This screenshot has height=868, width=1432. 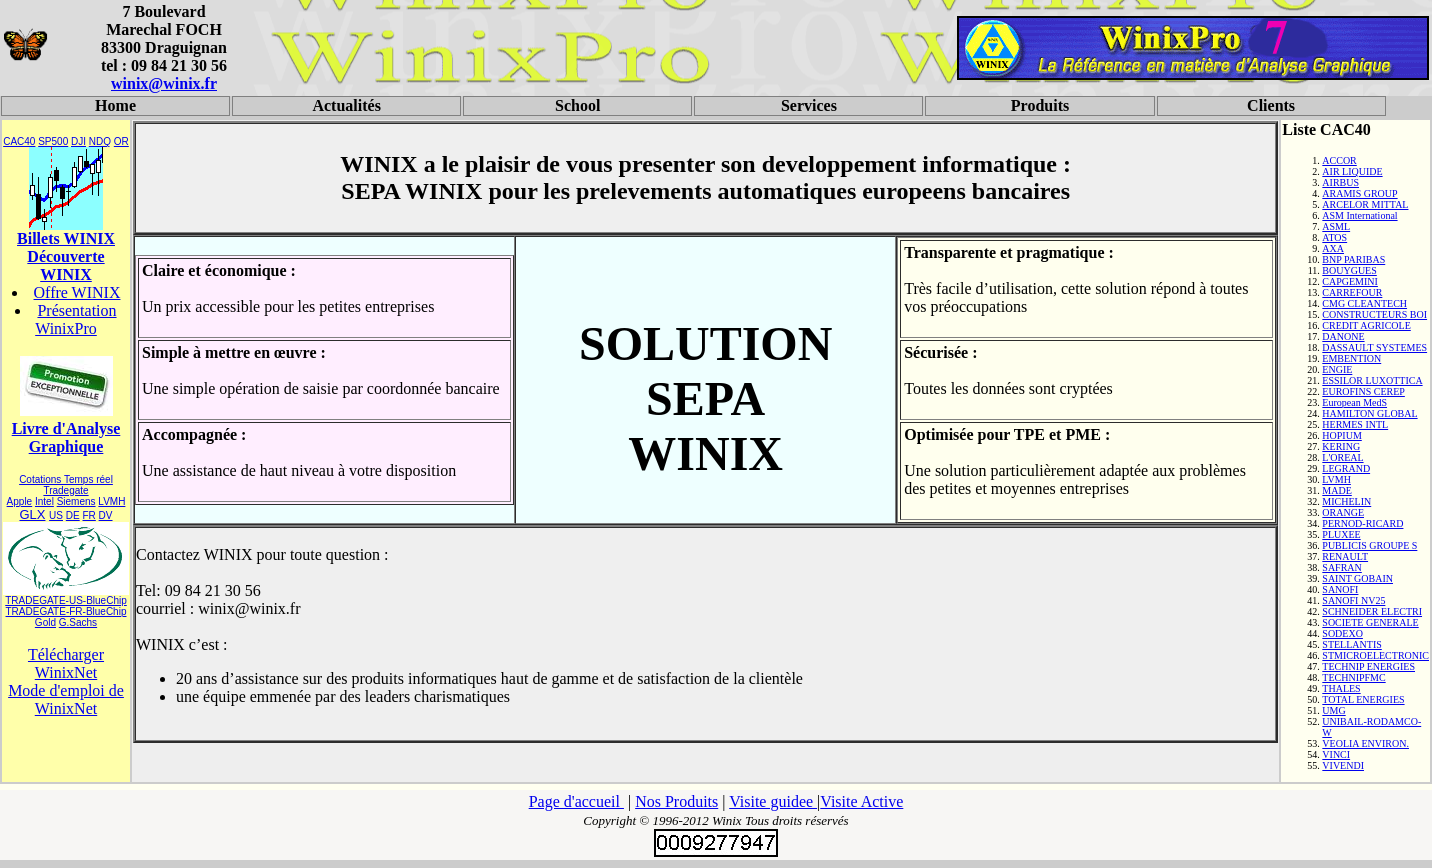 What do you see at coordinates (44, 501) in the screenshot?
I see `Intel` at bounding box center [44, 501].